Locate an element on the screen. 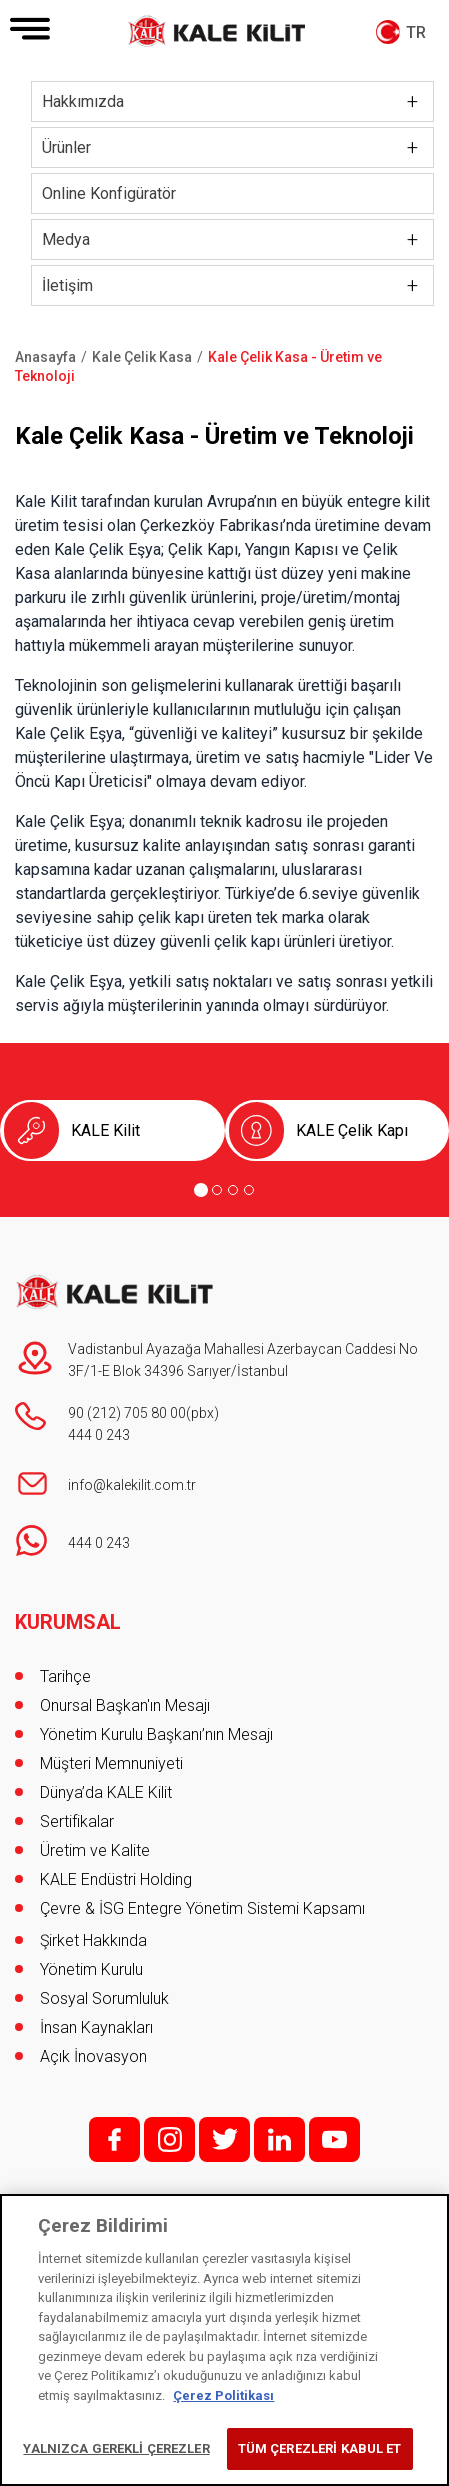  [Go to page 2] is located at coordinates (217, 1190).